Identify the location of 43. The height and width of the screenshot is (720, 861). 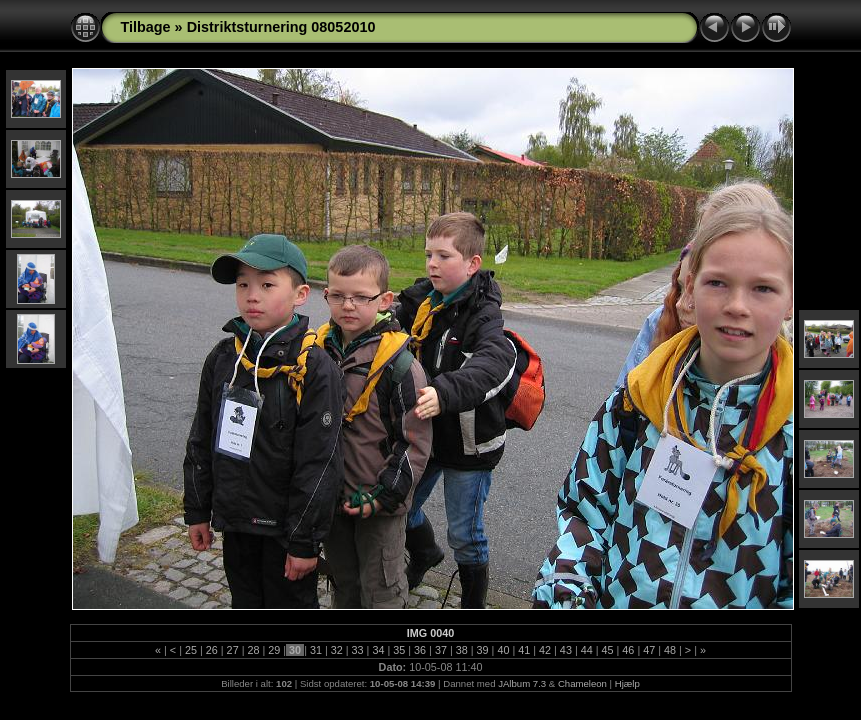
(566, 650).